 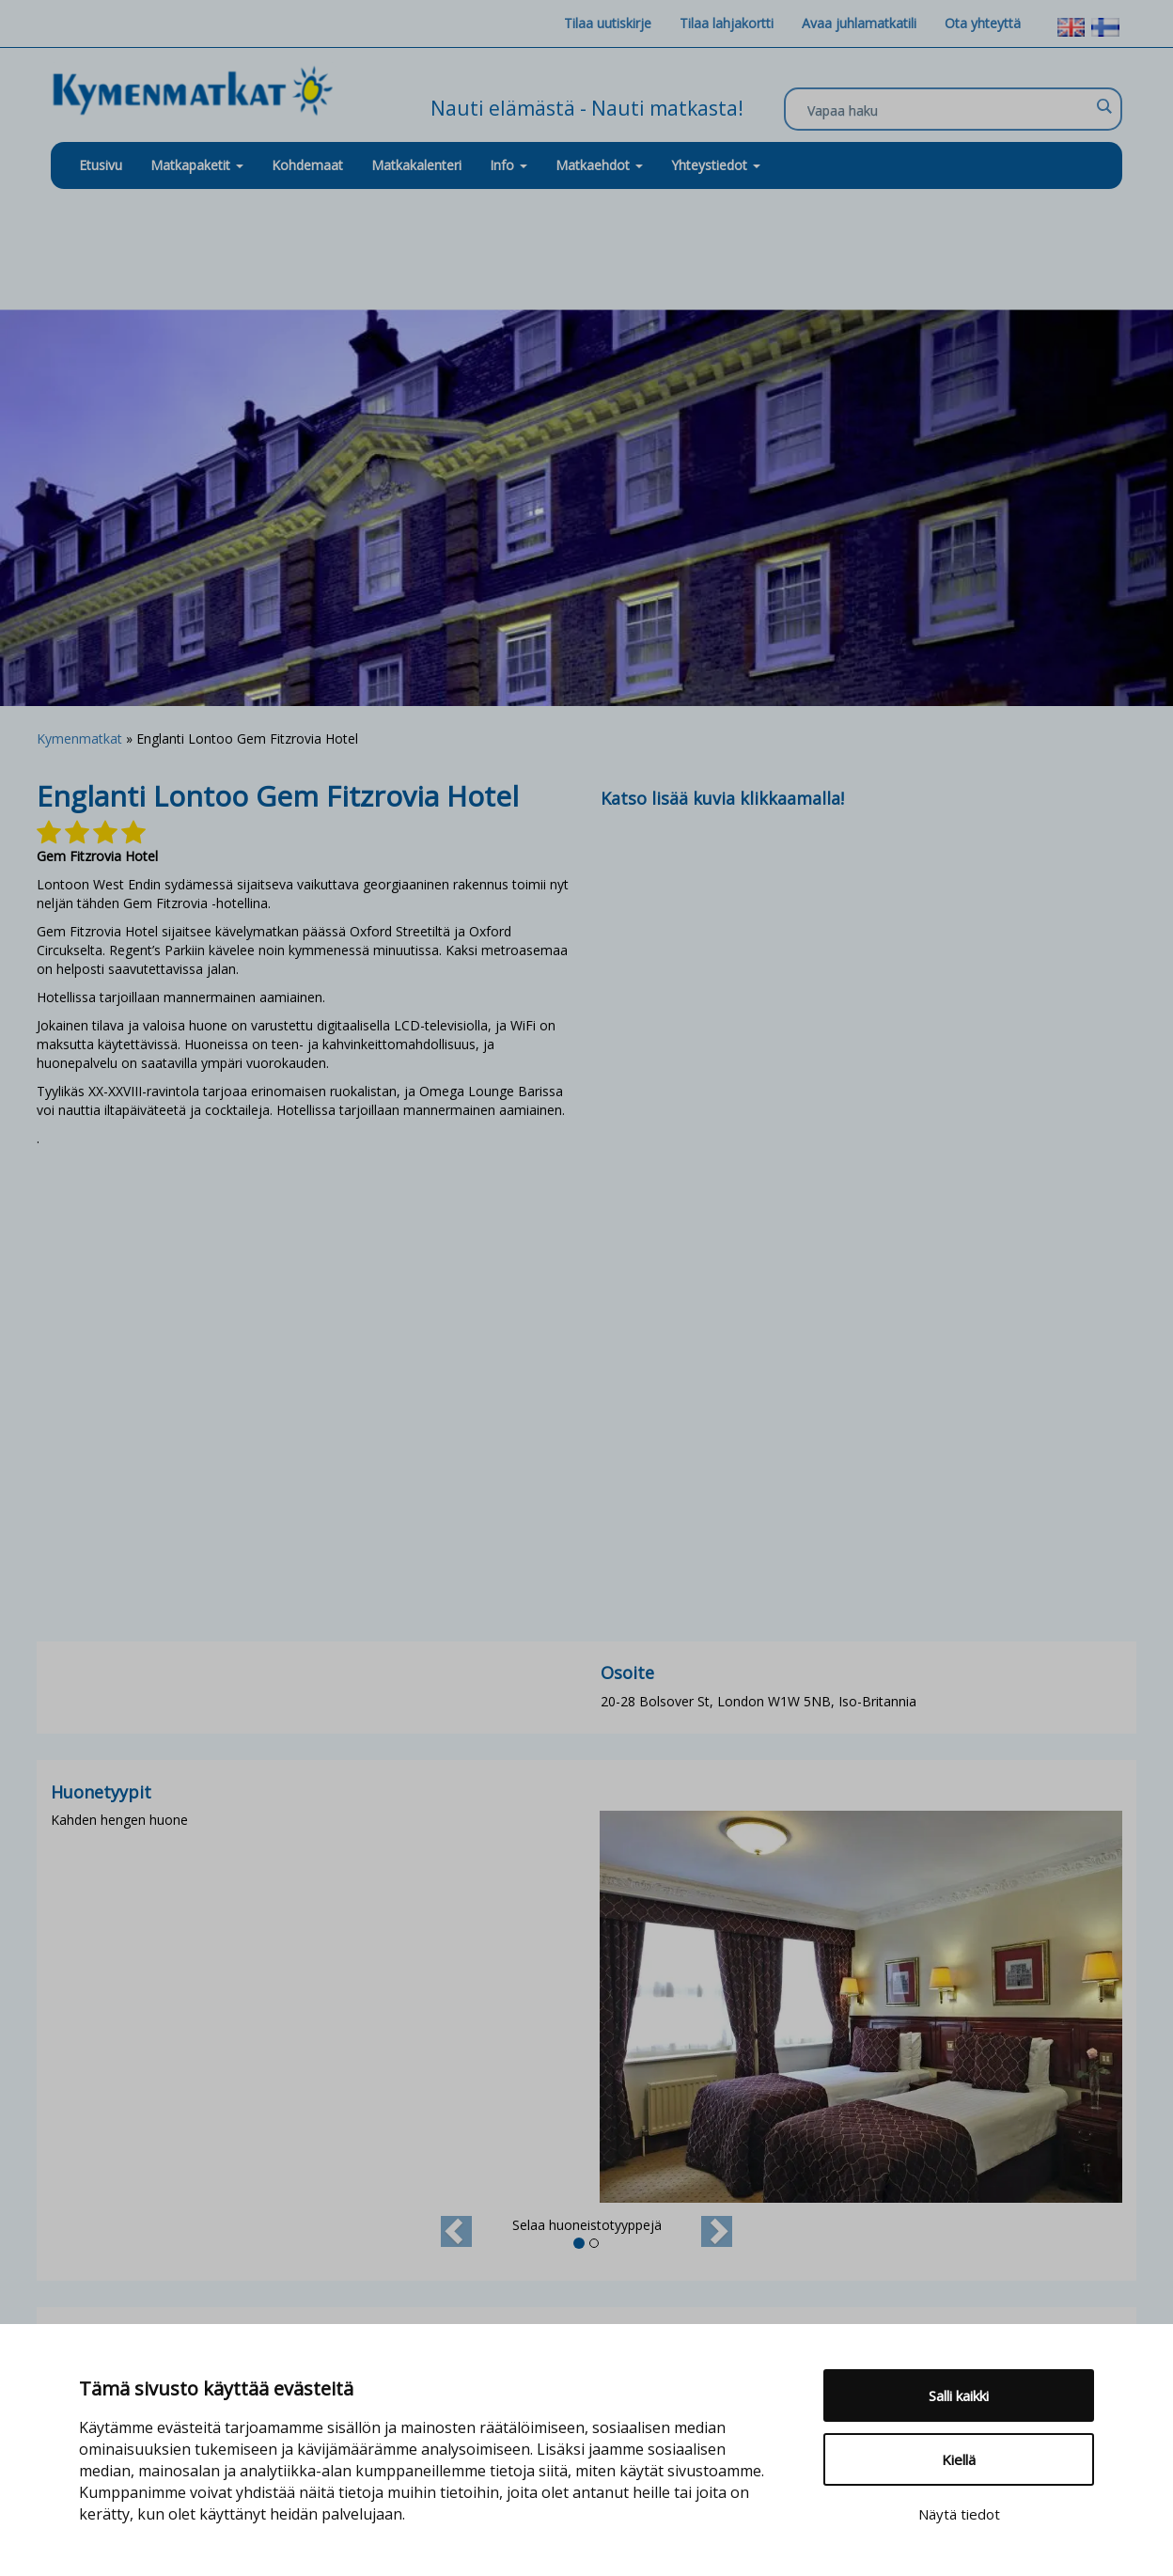 I want to click on Matkapaketit, so click(x=196, y=165).